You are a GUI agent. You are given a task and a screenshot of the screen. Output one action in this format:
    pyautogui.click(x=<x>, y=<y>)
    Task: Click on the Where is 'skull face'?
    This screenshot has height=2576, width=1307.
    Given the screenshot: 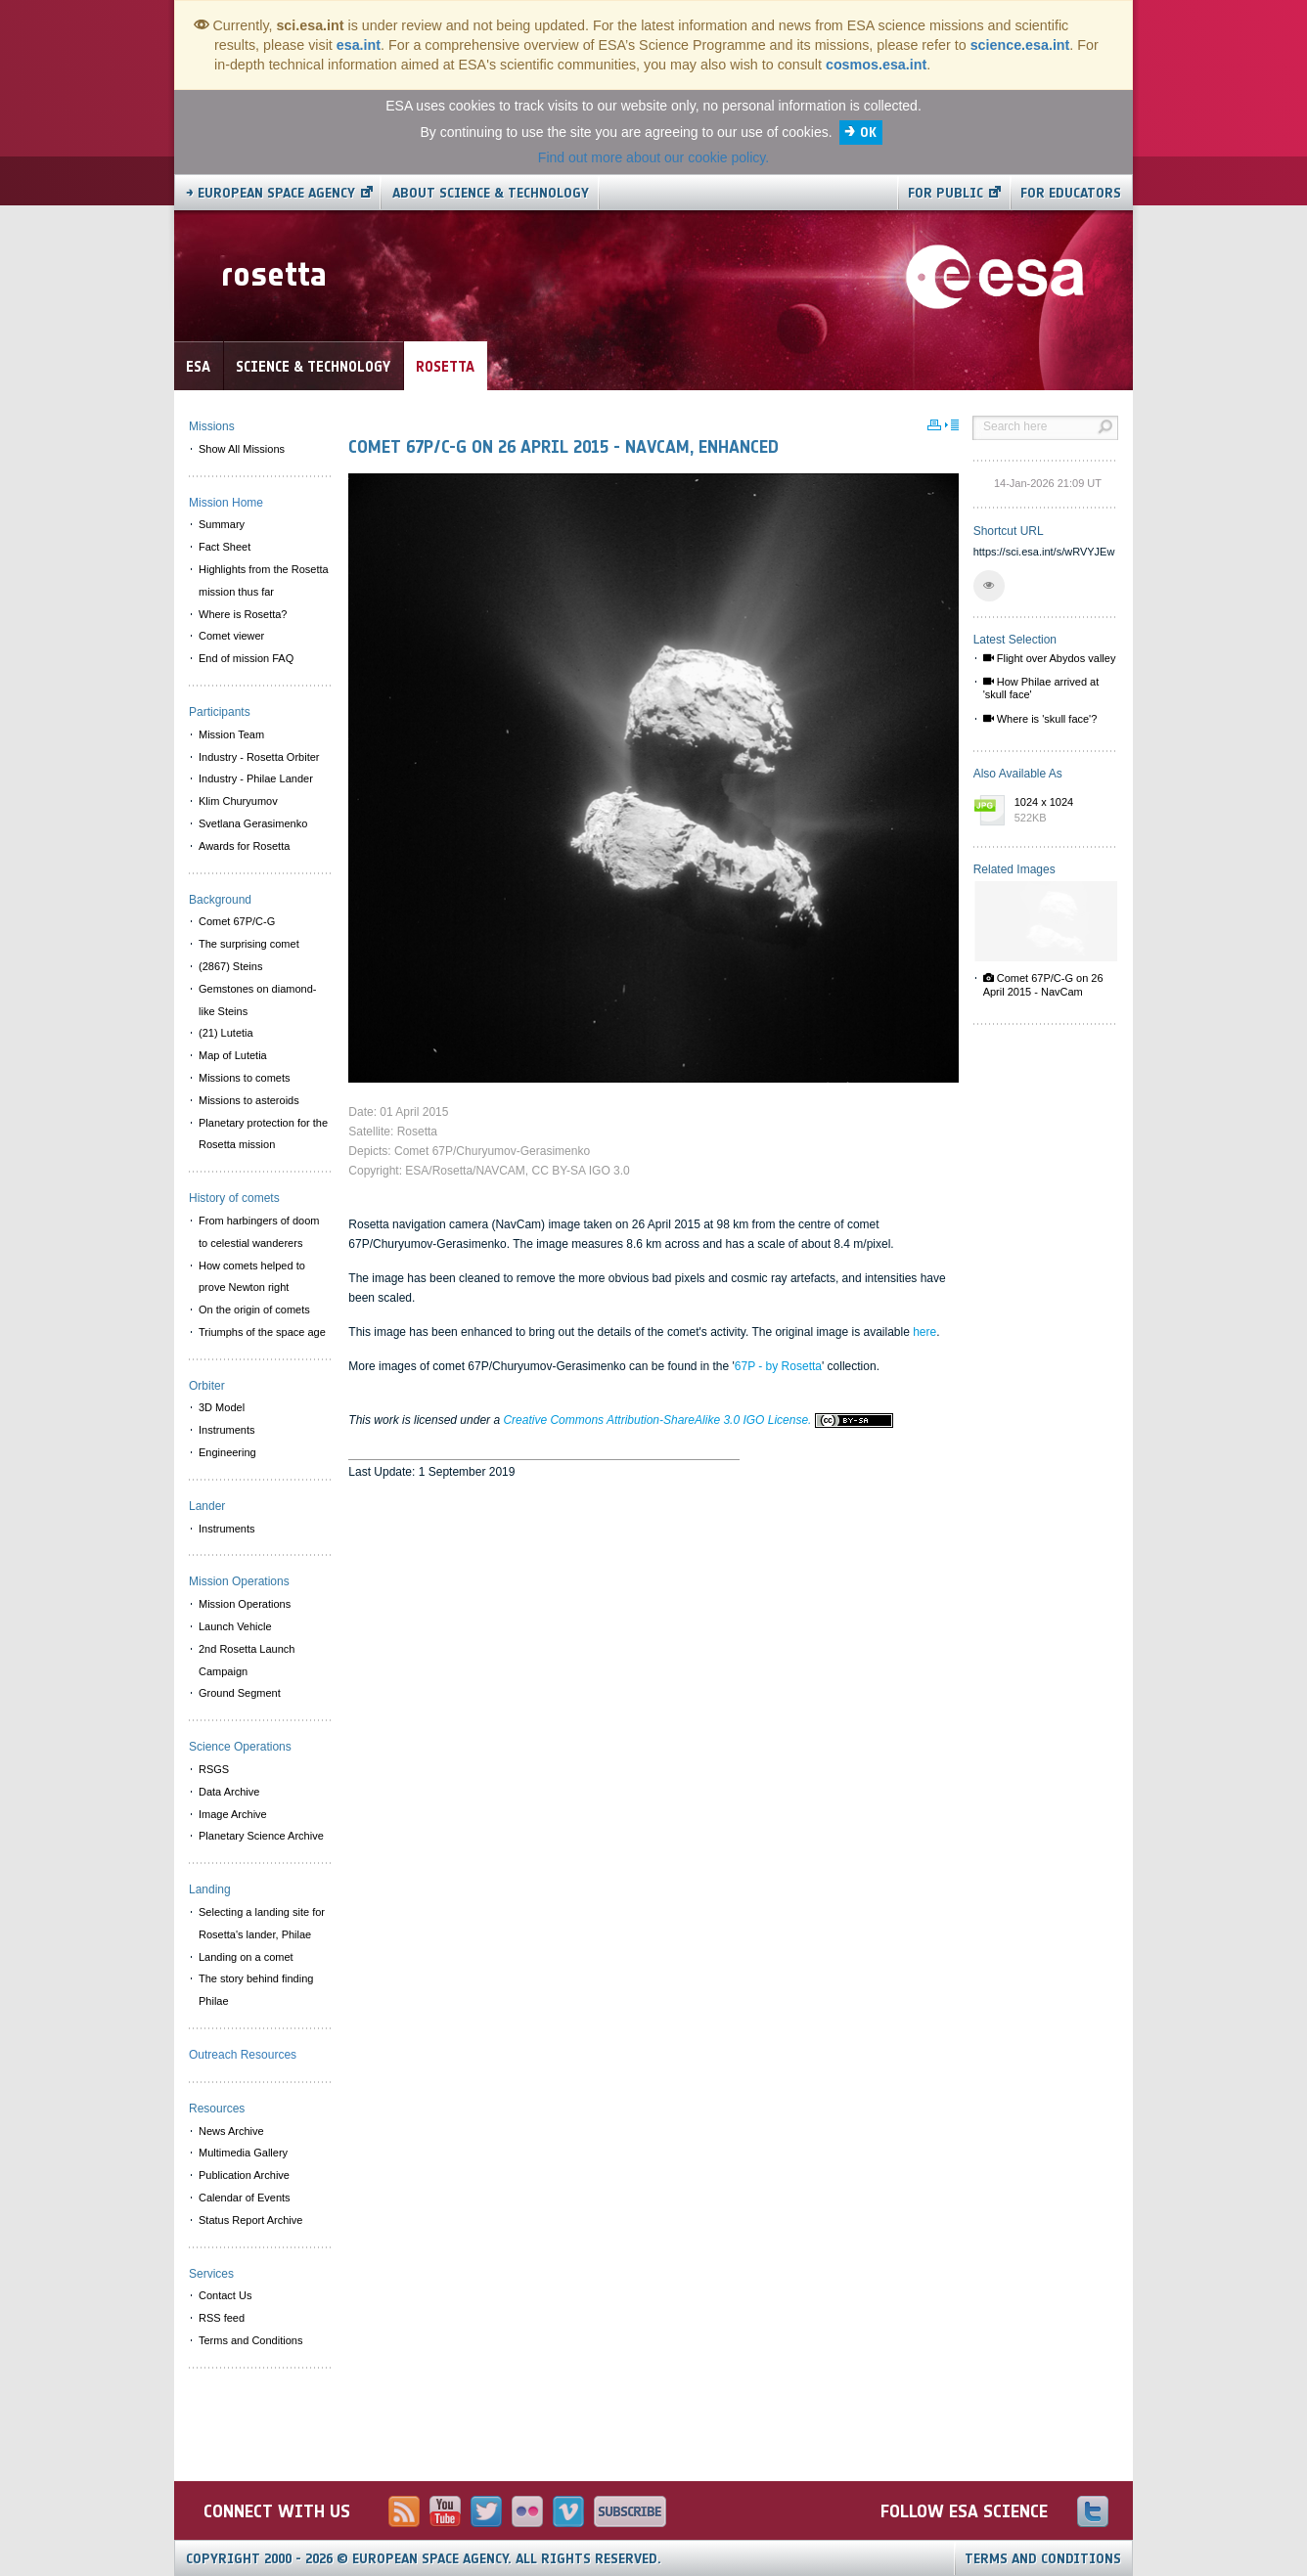 What is the action you would take?
    pyautogui.click(x=1040, y=719)
    